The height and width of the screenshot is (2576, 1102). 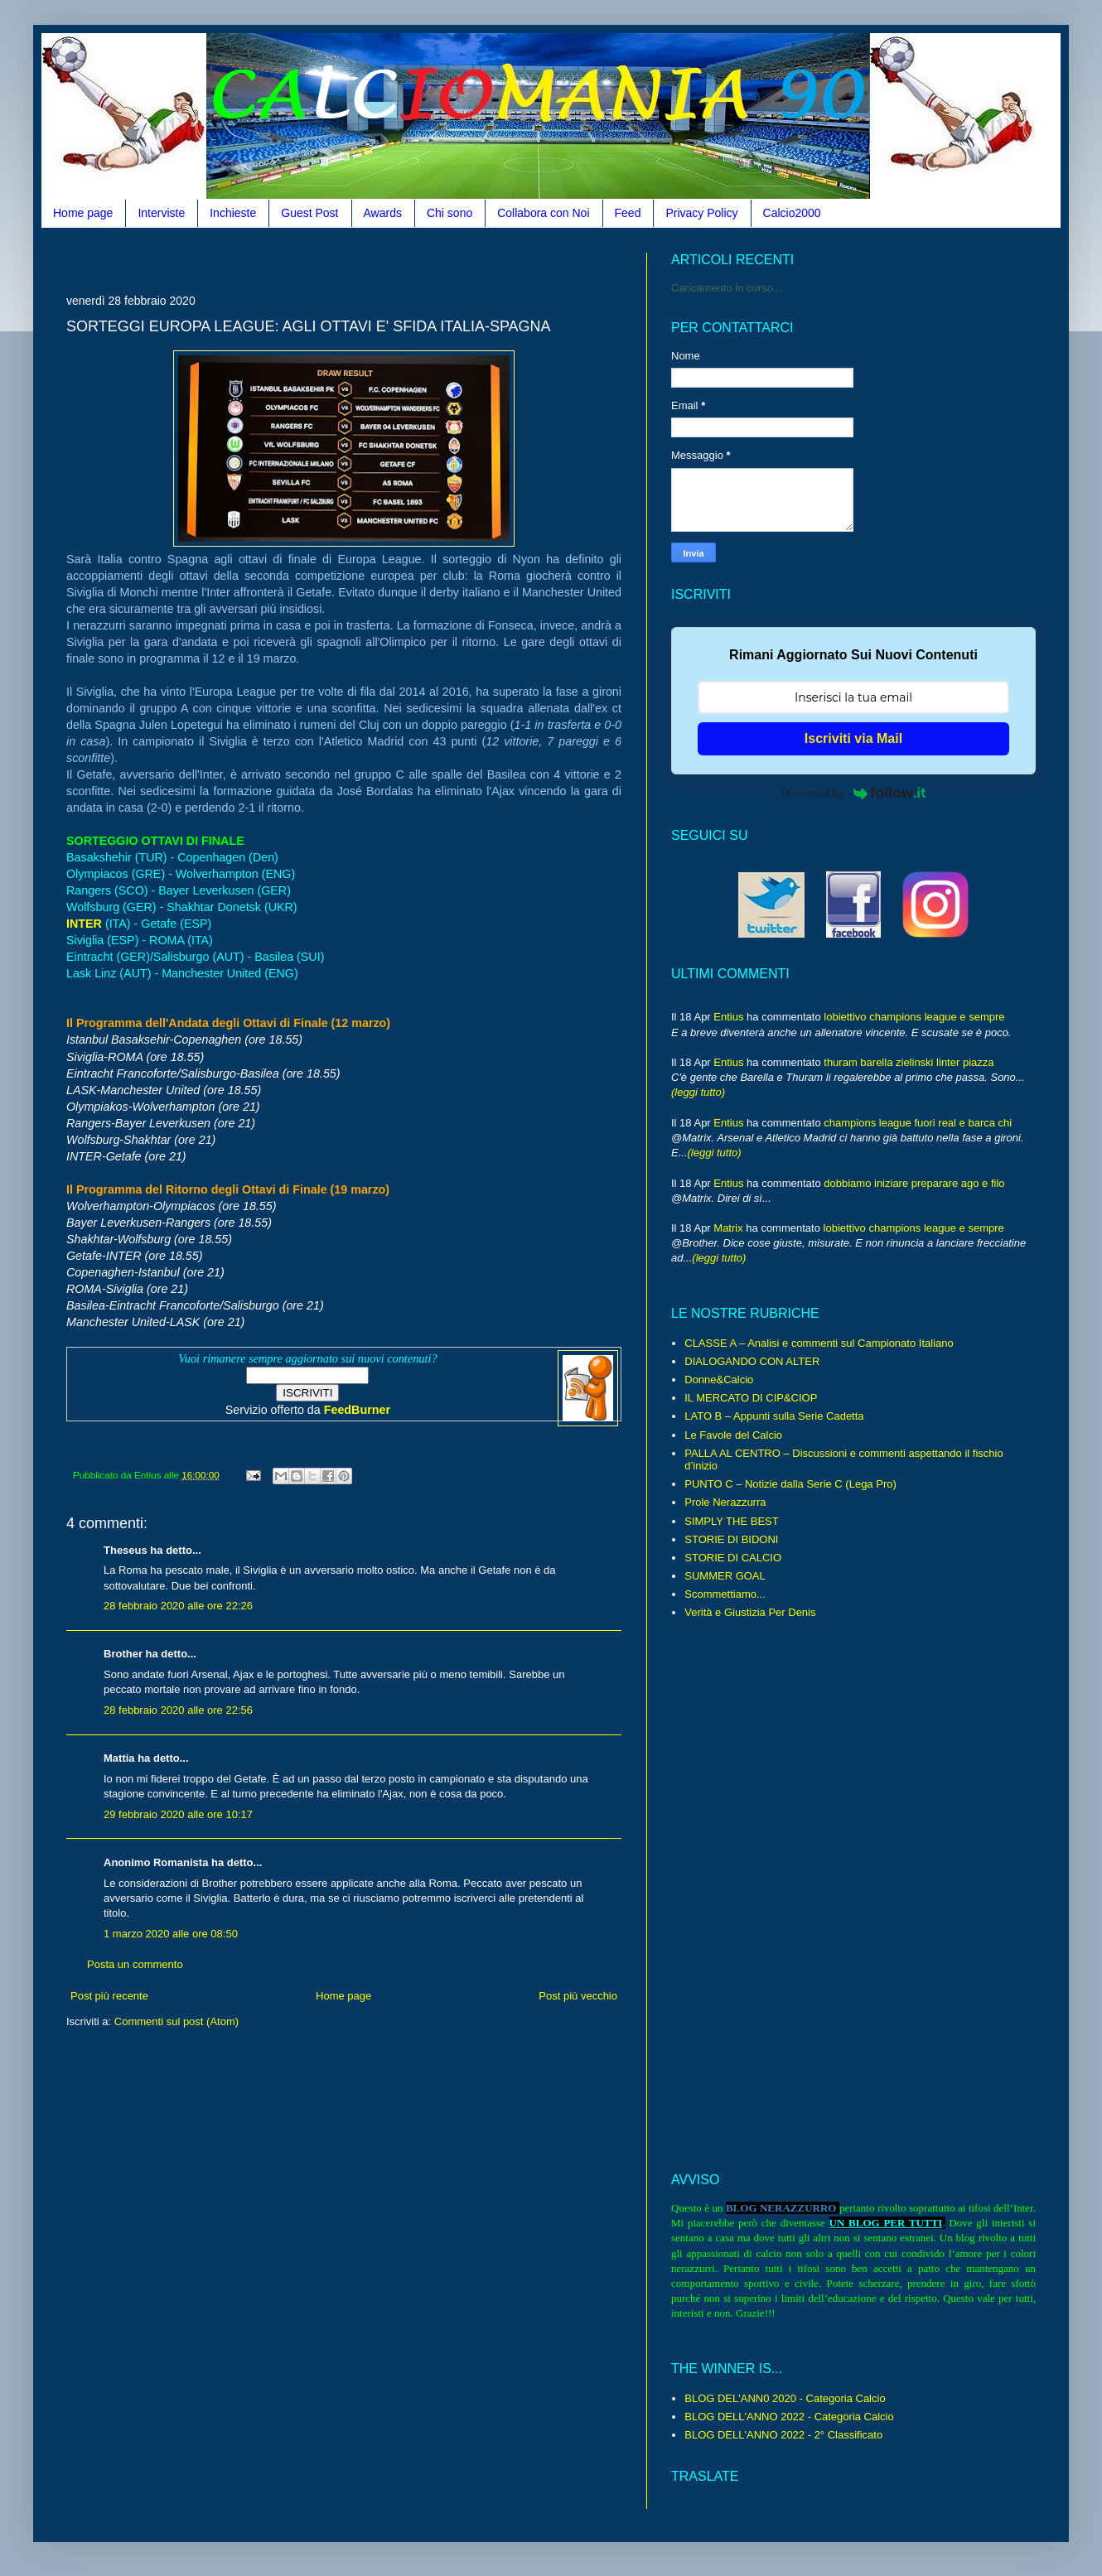 I want to click on (leggi tutto), so click(x=698, y=1092).